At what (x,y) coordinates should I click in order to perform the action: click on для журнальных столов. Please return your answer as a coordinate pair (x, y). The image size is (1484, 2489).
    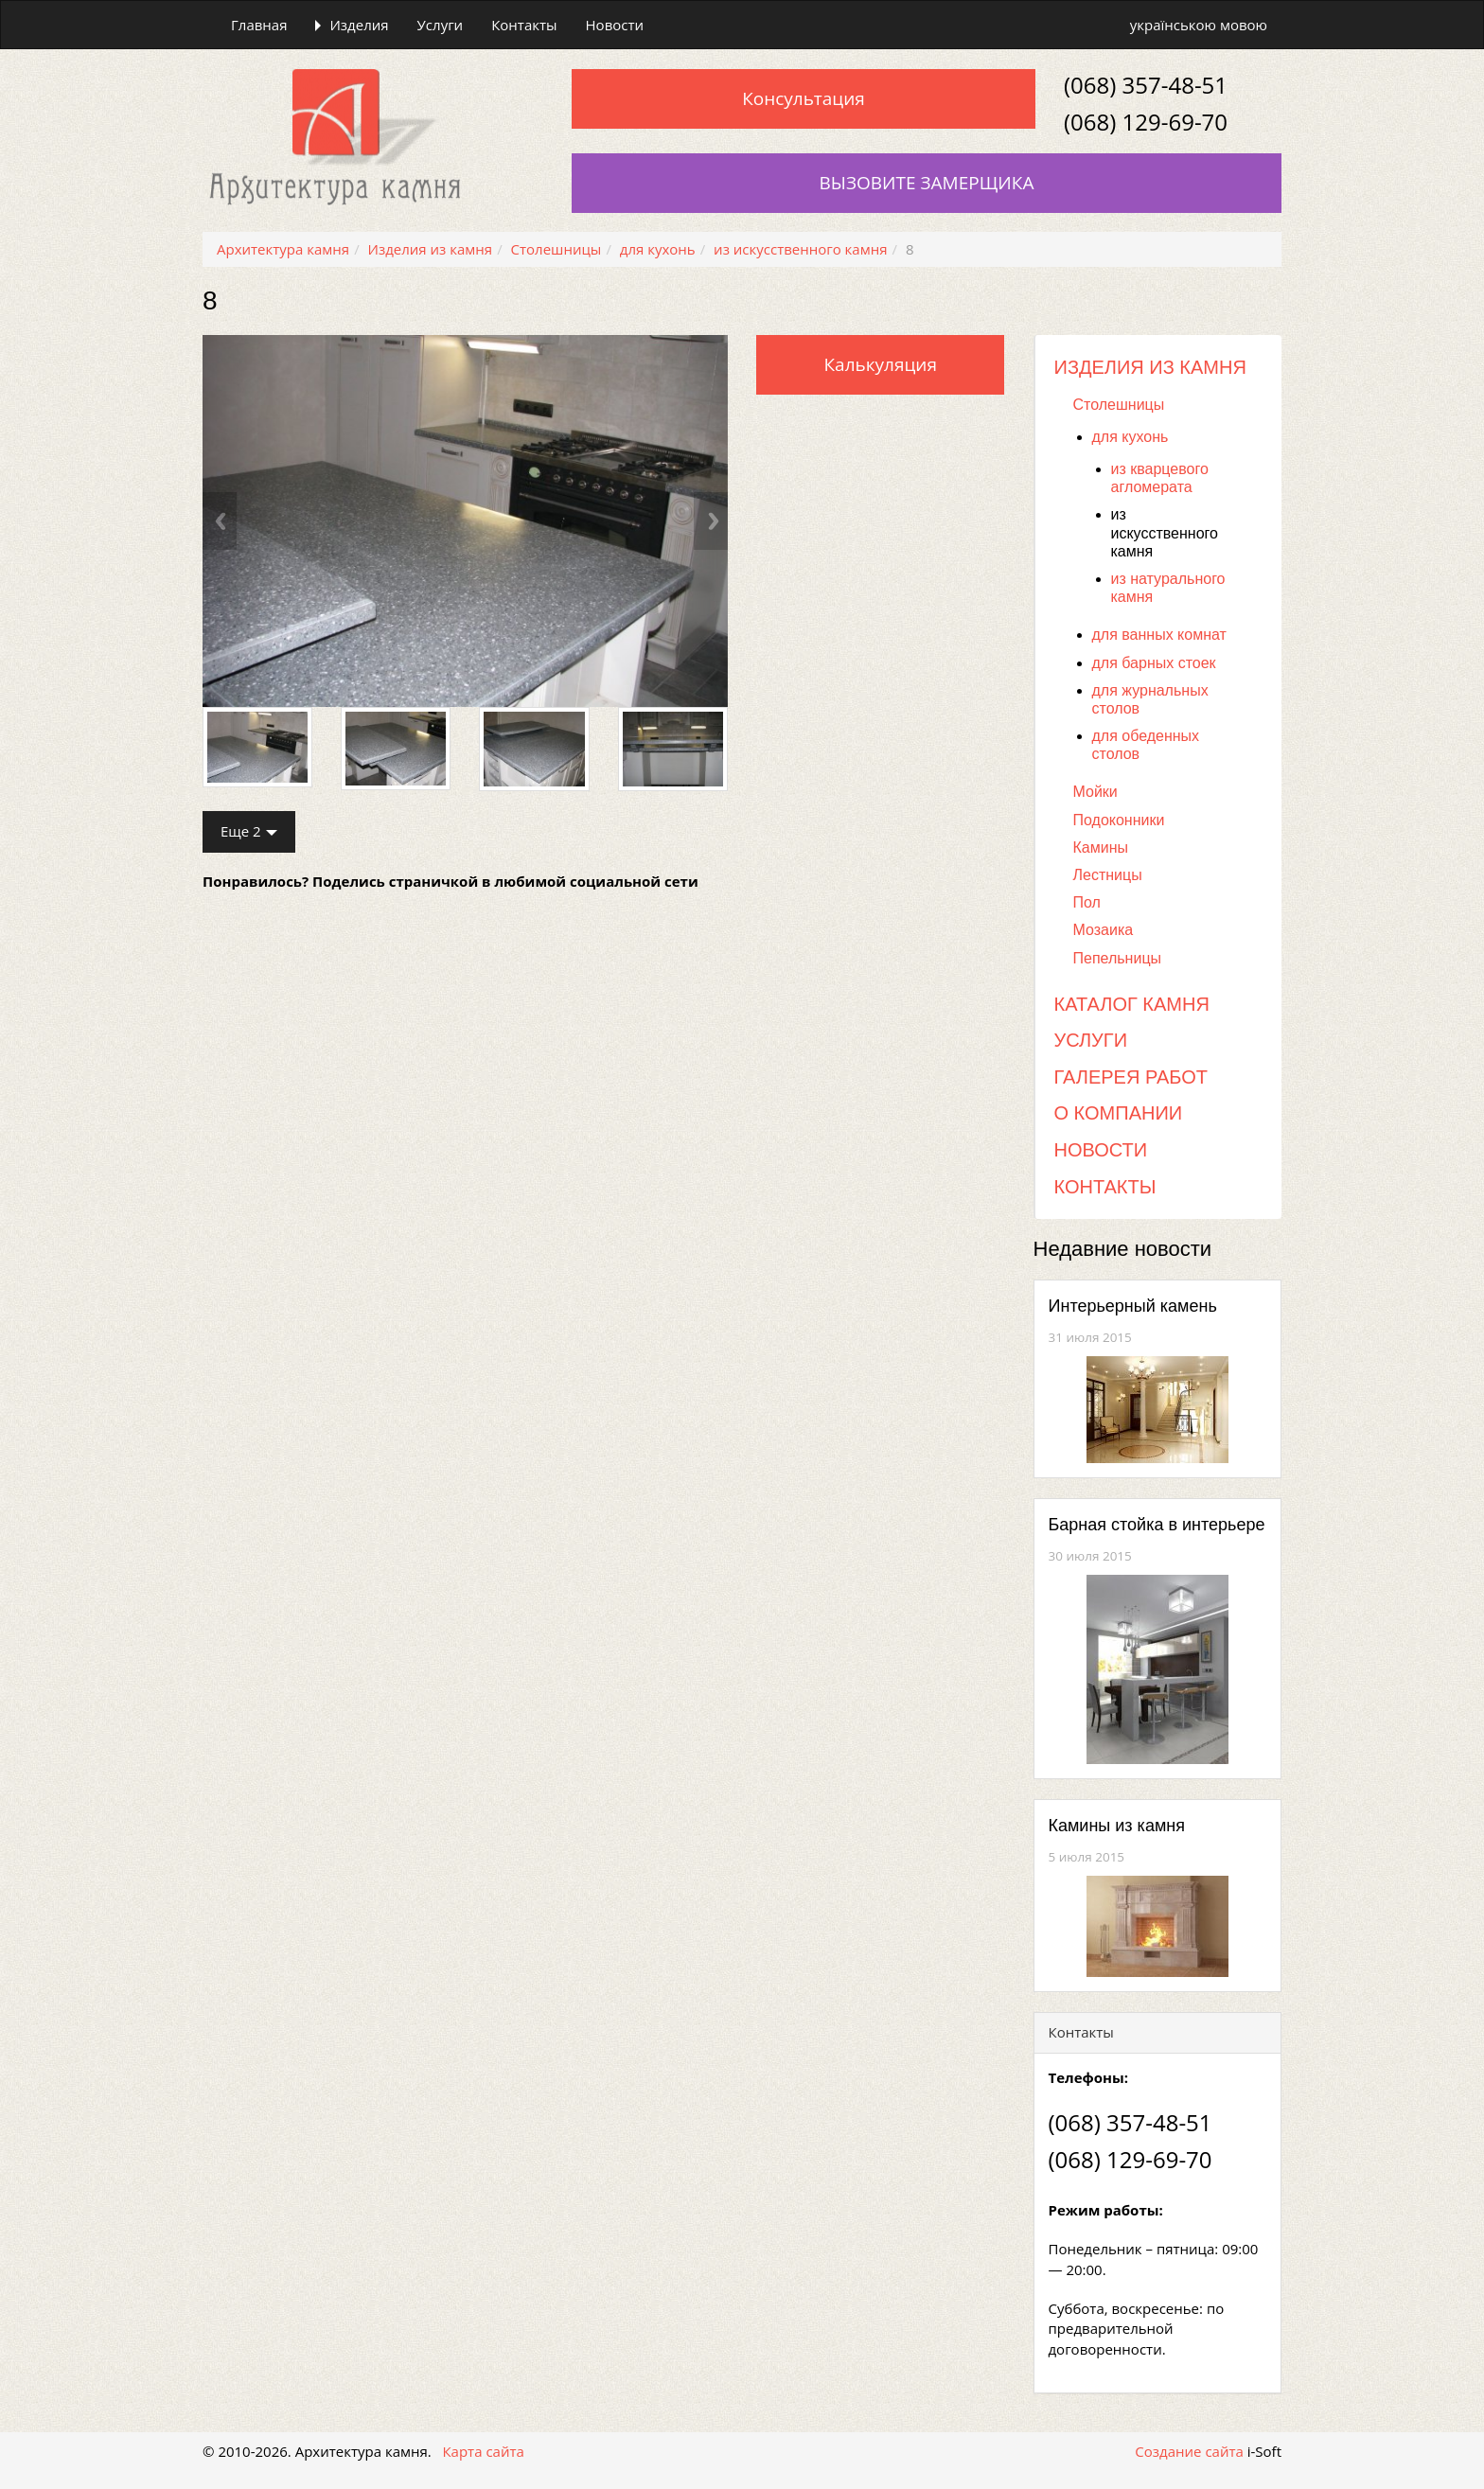
    Looking at the image, I should click on (1150, 699).